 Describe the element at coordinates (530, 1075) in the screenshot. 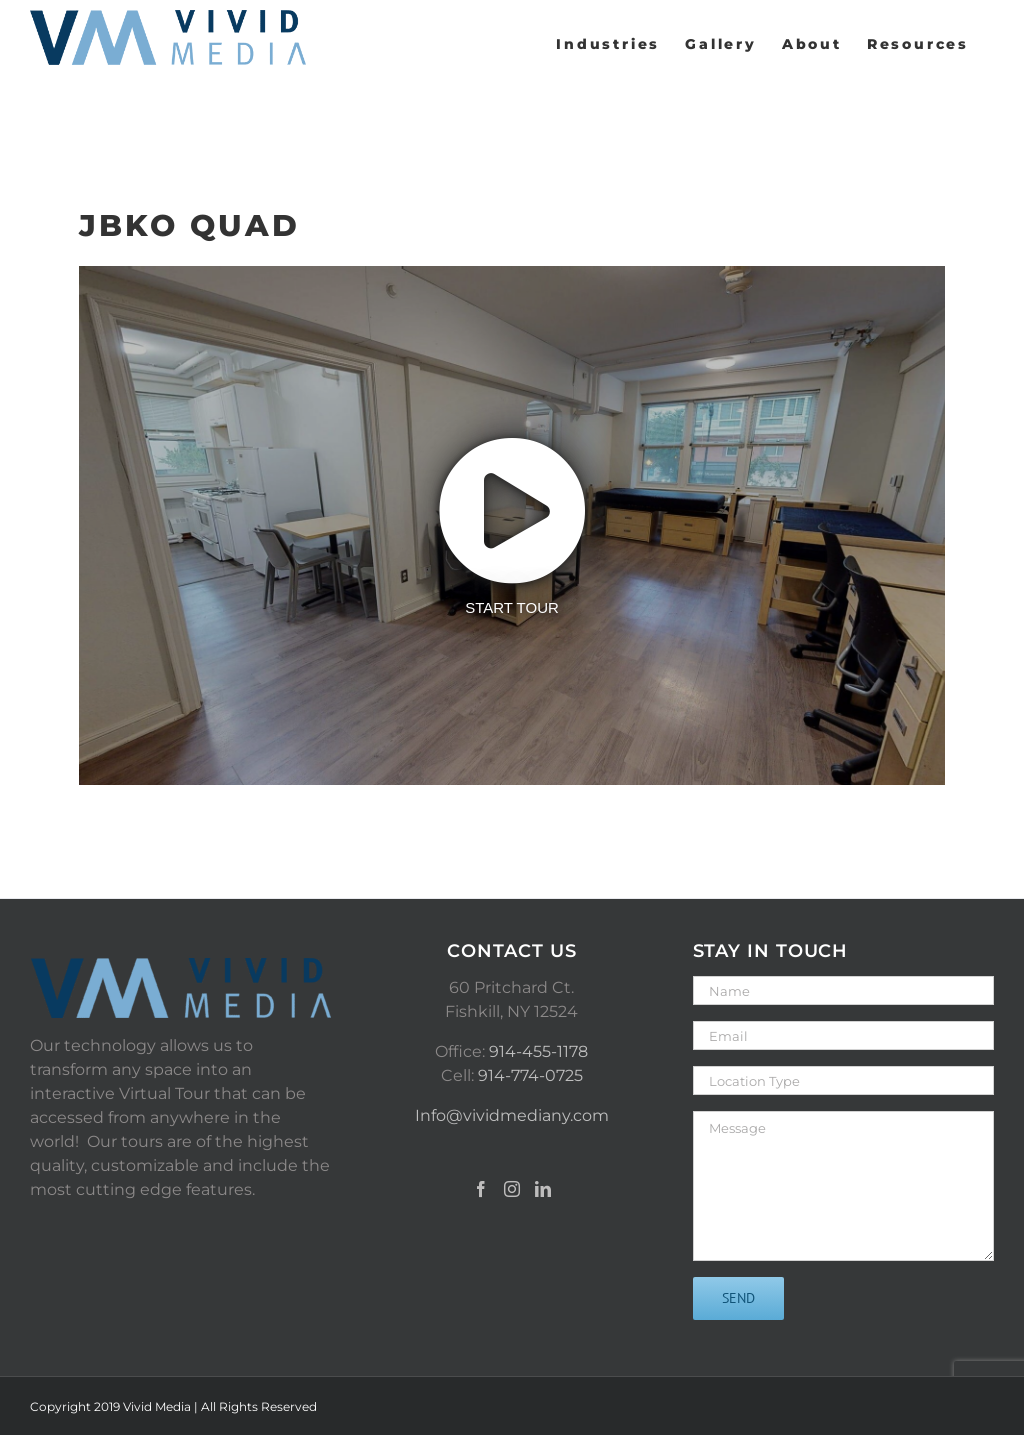

I see `914-774-0725` at that location.